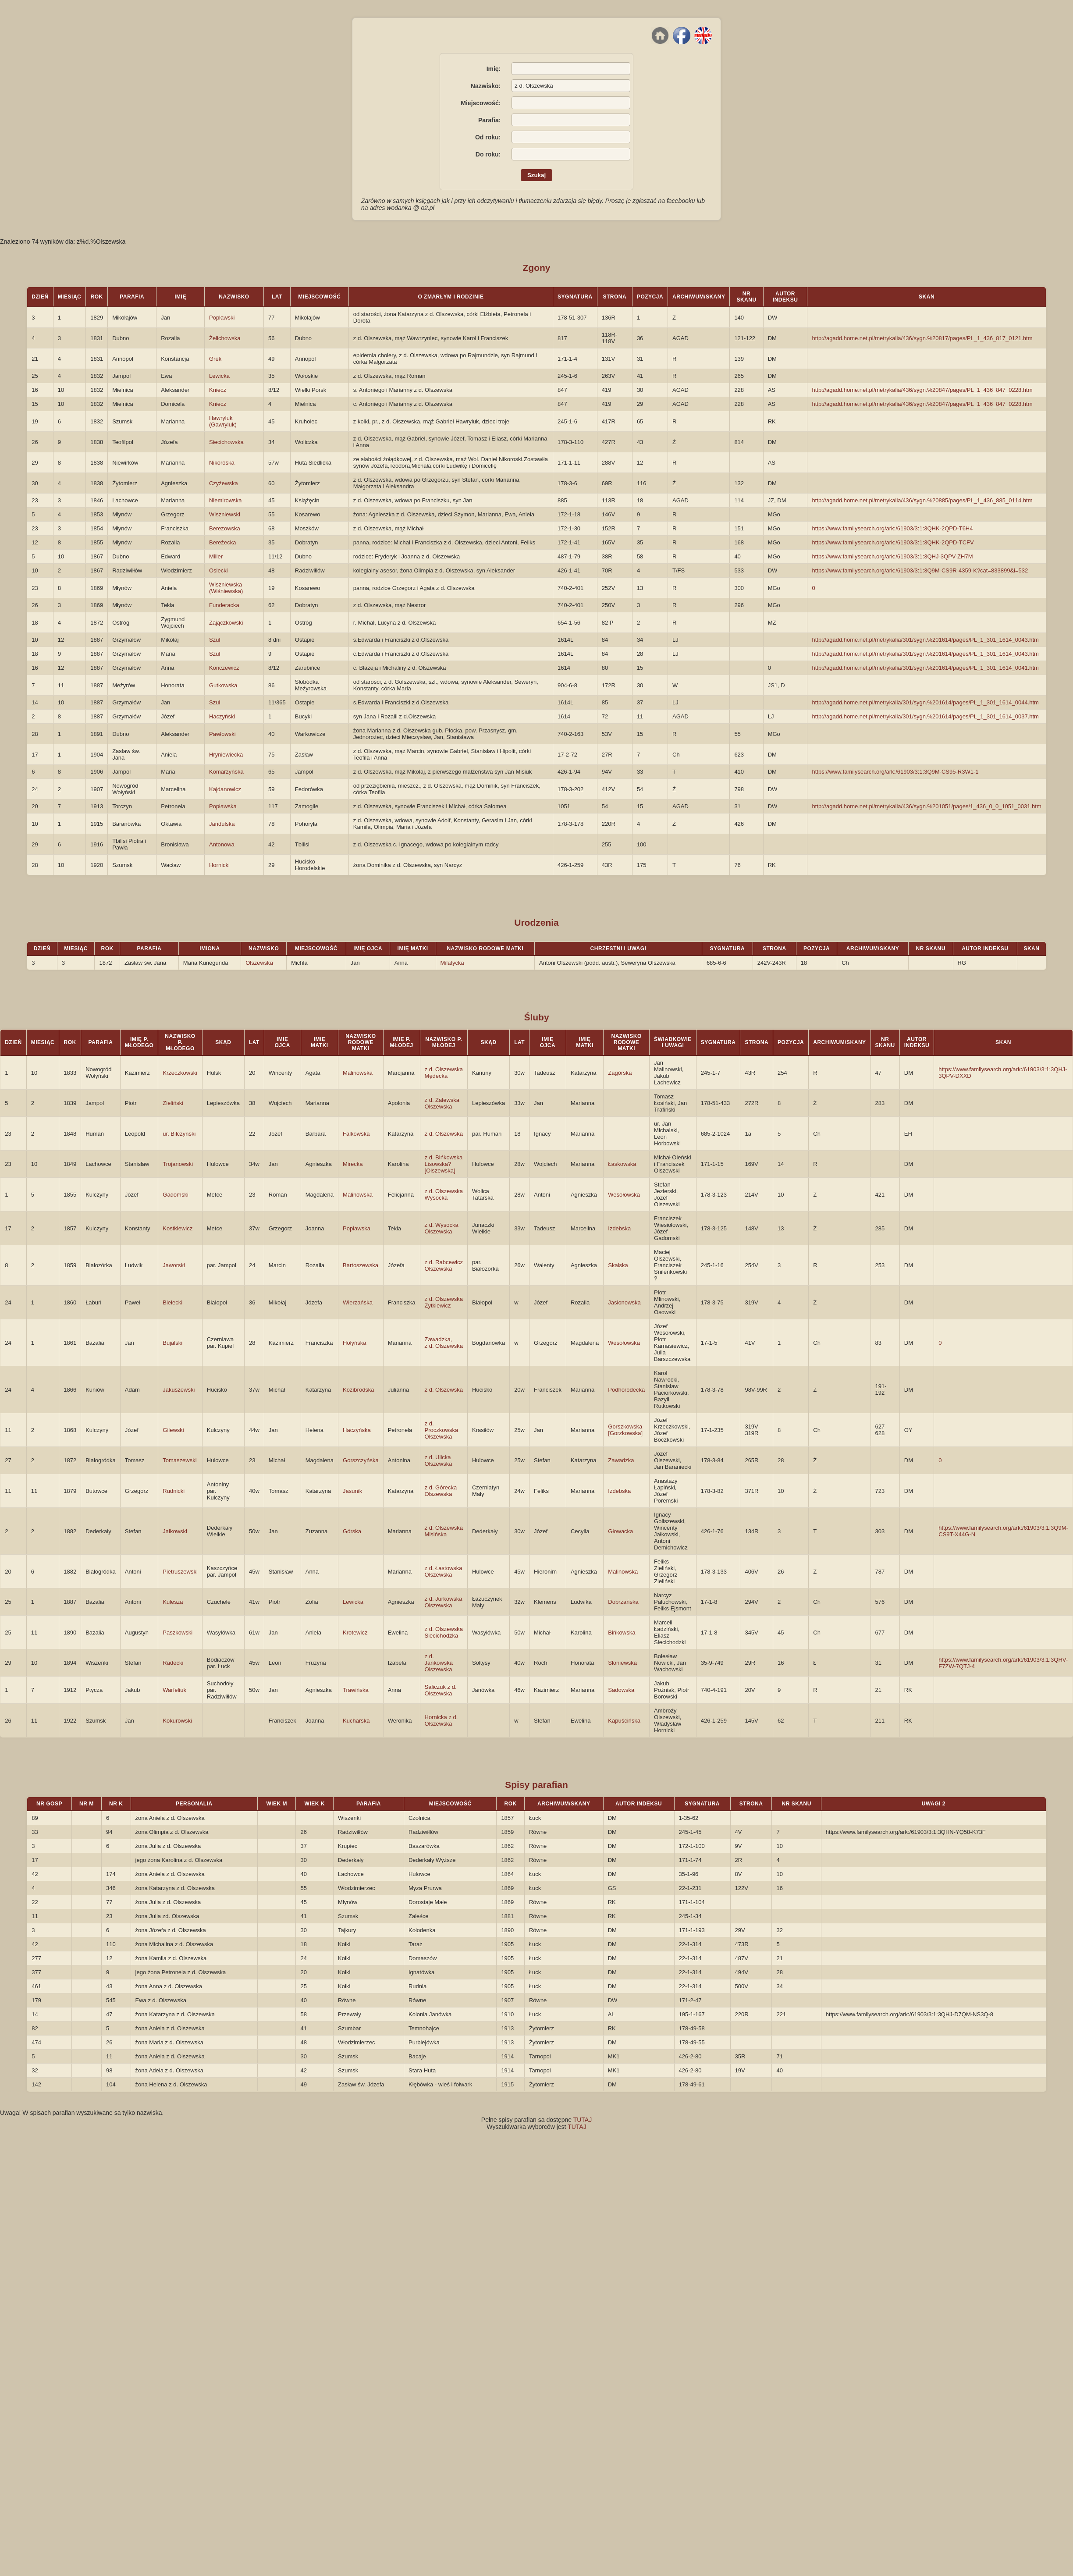 This screenshot has height=2576, width=1073. What do you see at coordinates (259, 962) in the screenshot?
I see `Olszewska` at bounding box center [259, 962].